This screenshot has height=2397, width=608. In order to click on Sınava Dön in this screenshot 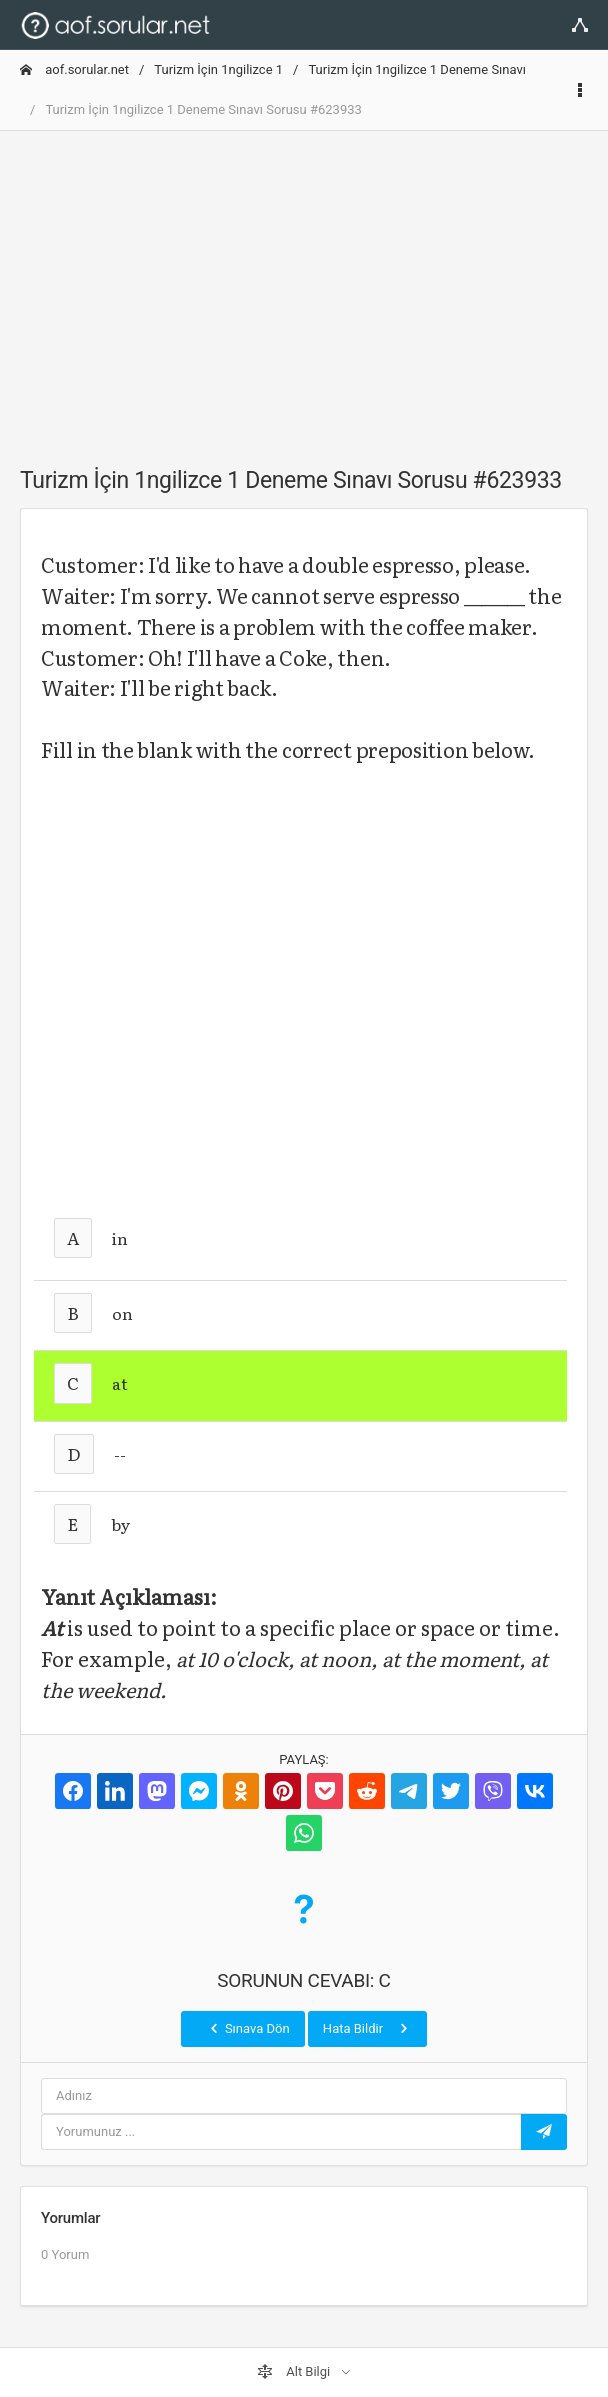, I will do `click(248, 2028)`.